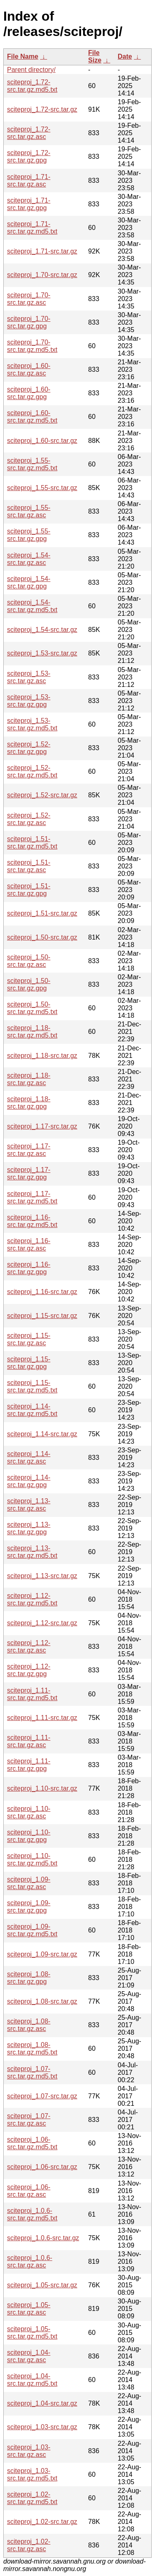  Describe the element at coordinates (28, 1150) in the screenshot. I see `sciteproj_1.17-src.tar.gz.asc` at that location.